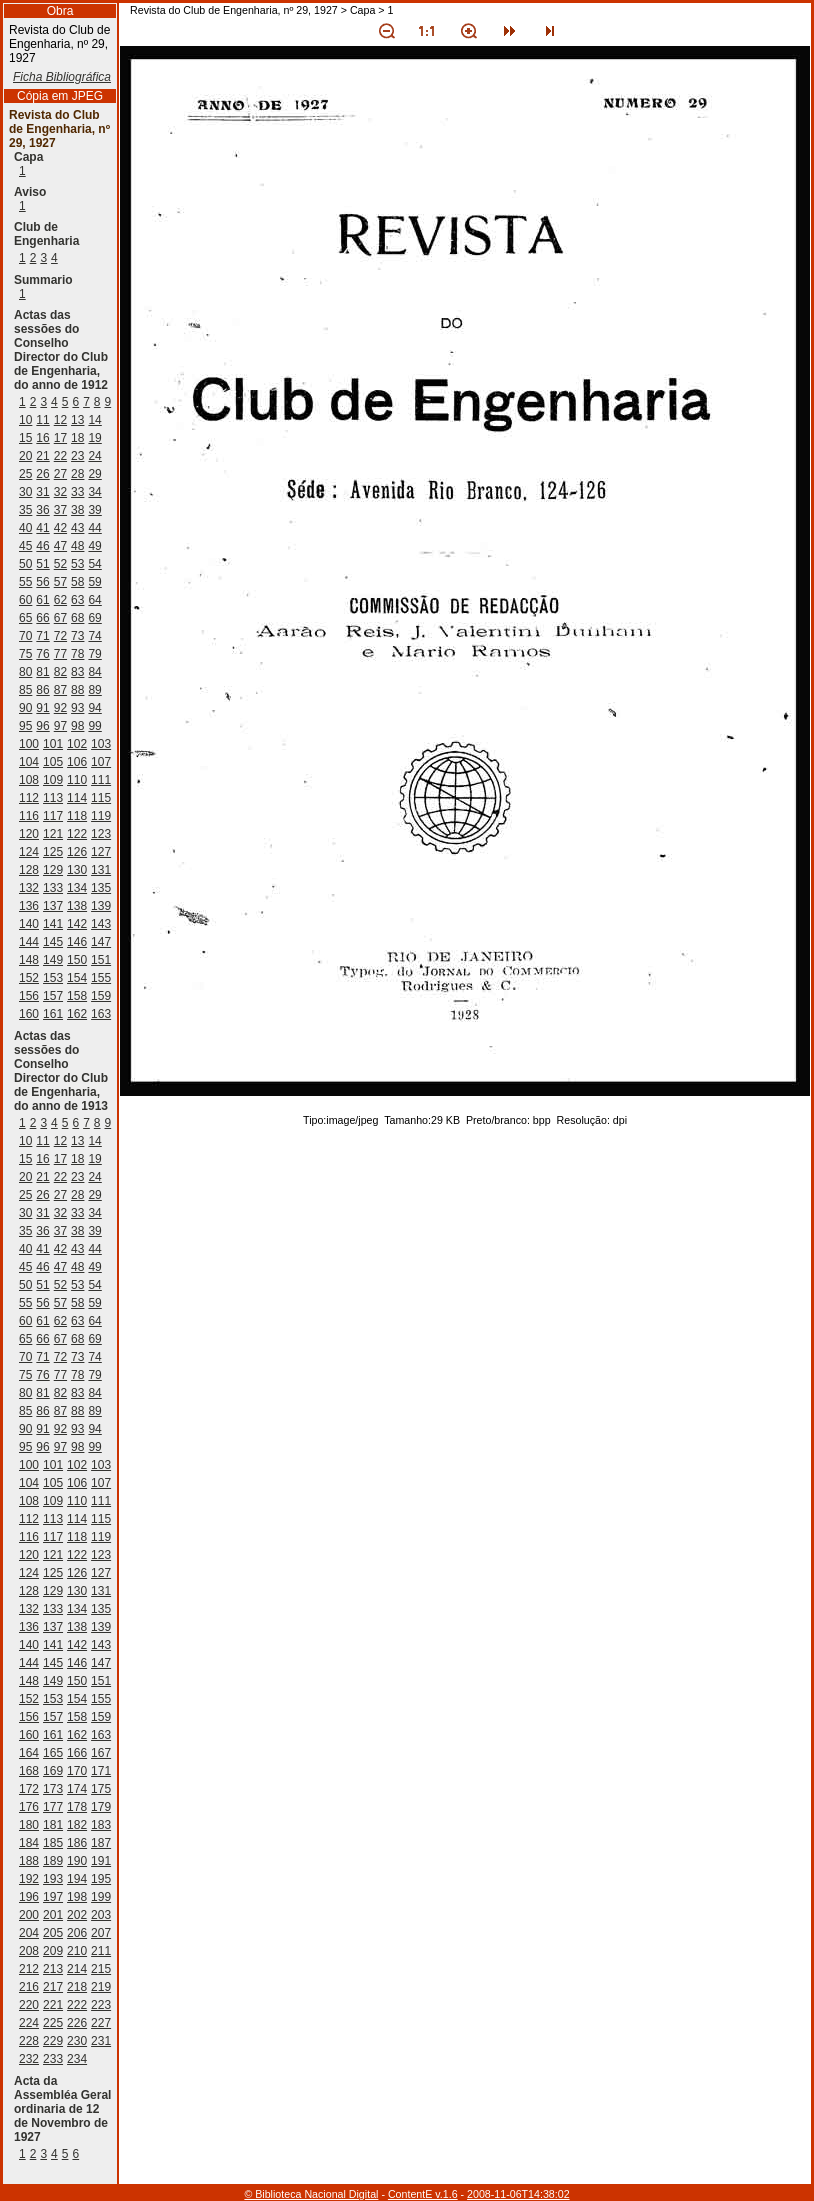  Describe the element at coordinates (101, 1969) in the screenshot. I see `215` at that location.